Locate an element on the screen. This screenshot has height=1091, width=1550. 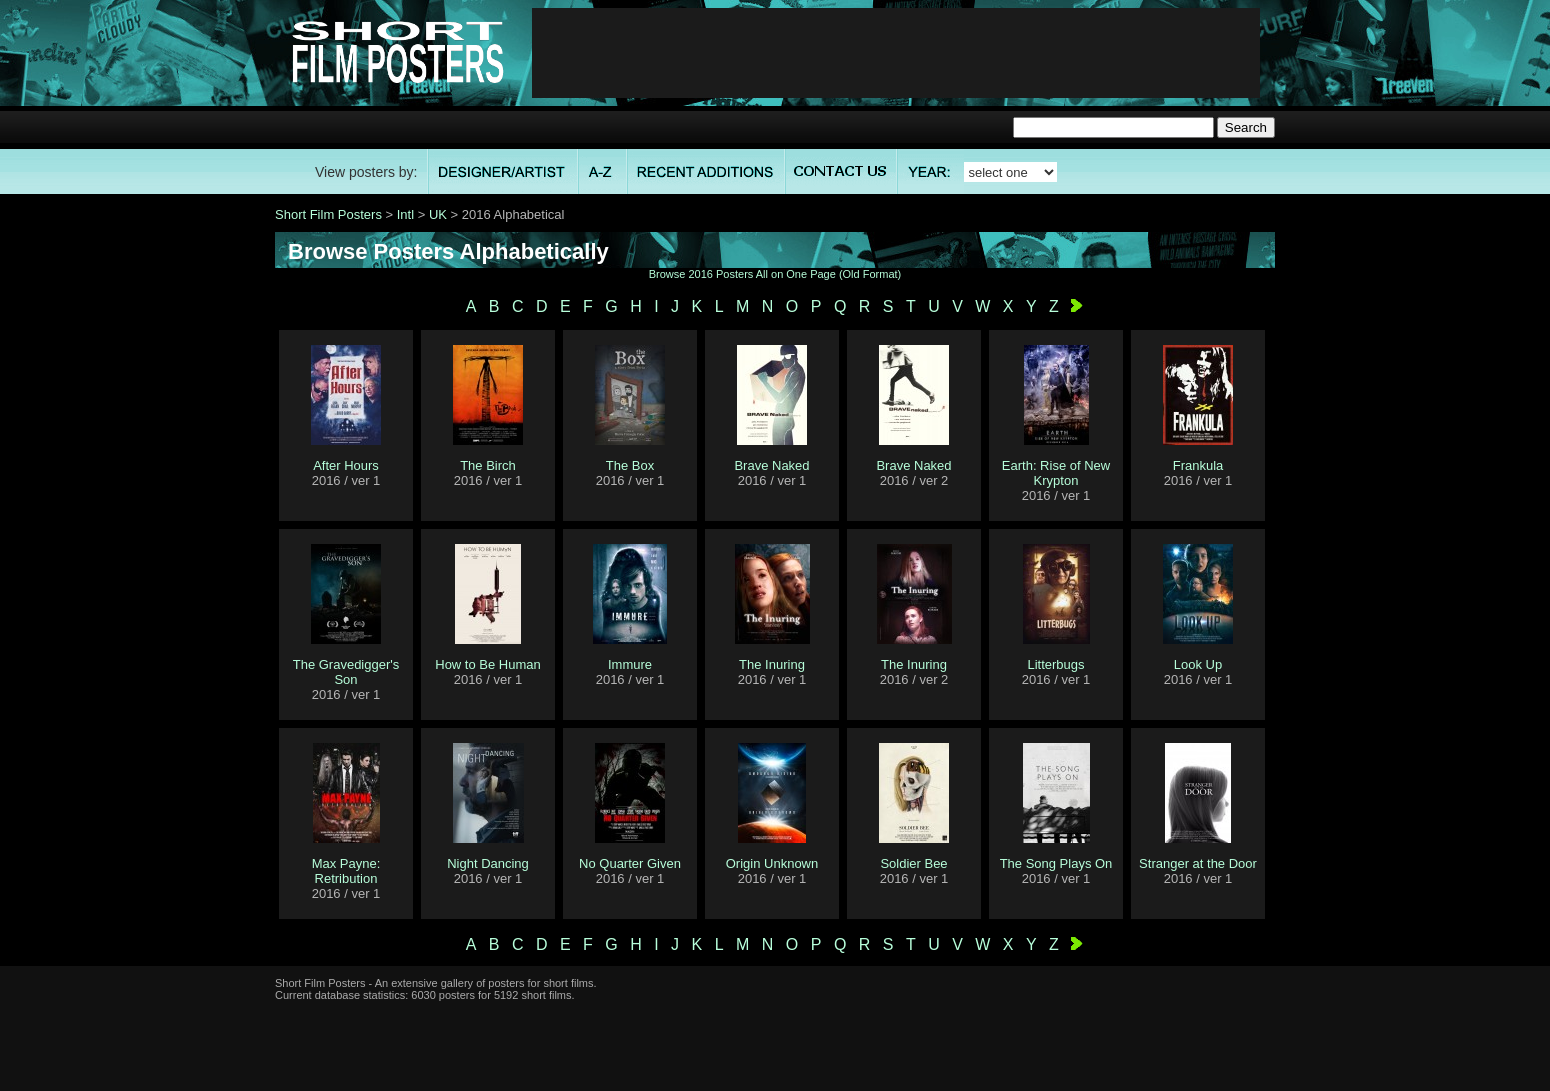
Litterbugs is located at coordinates (1055, 664).